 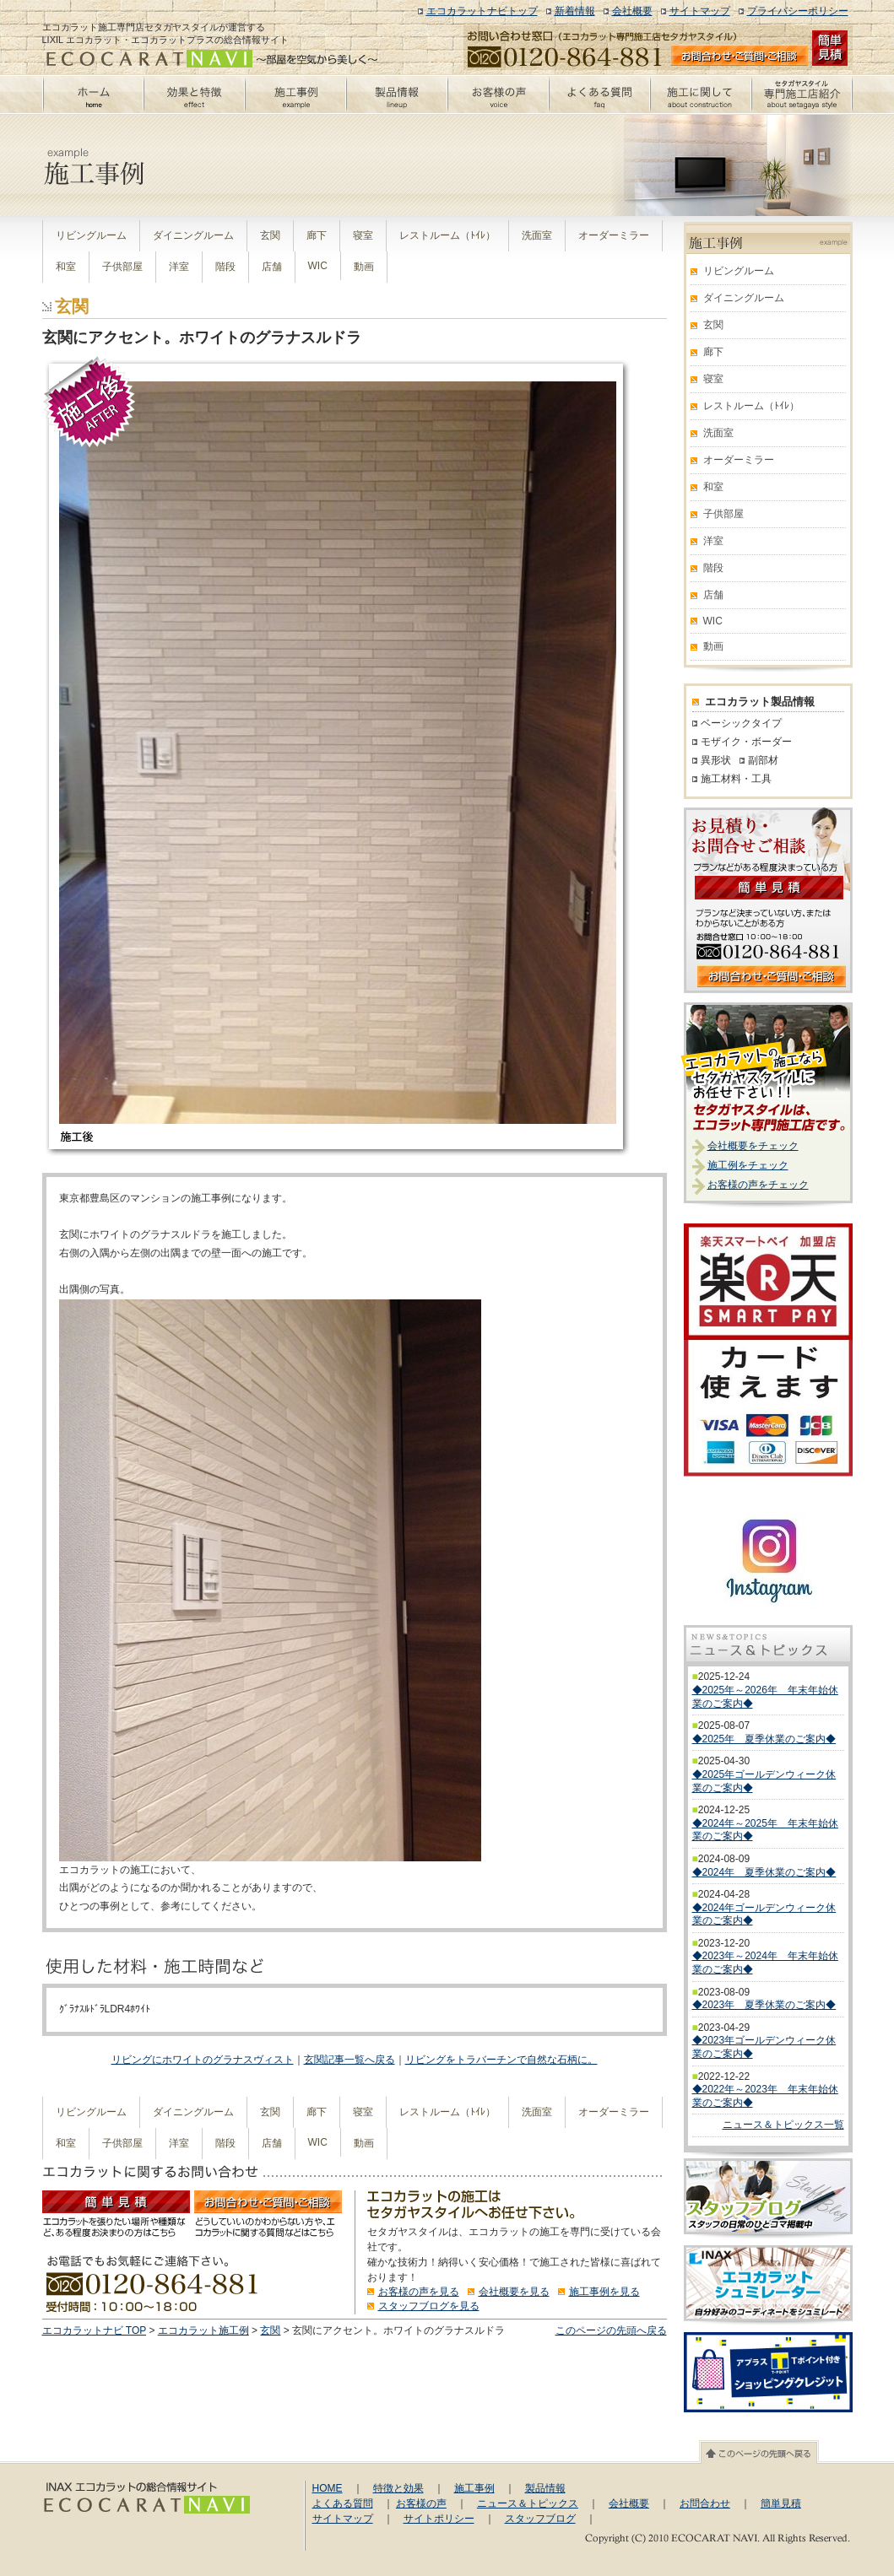 What do you see at coordinates (705, 2503) in the screenshot?
I see `お問合わせ` at bounding box center [705, 2503].